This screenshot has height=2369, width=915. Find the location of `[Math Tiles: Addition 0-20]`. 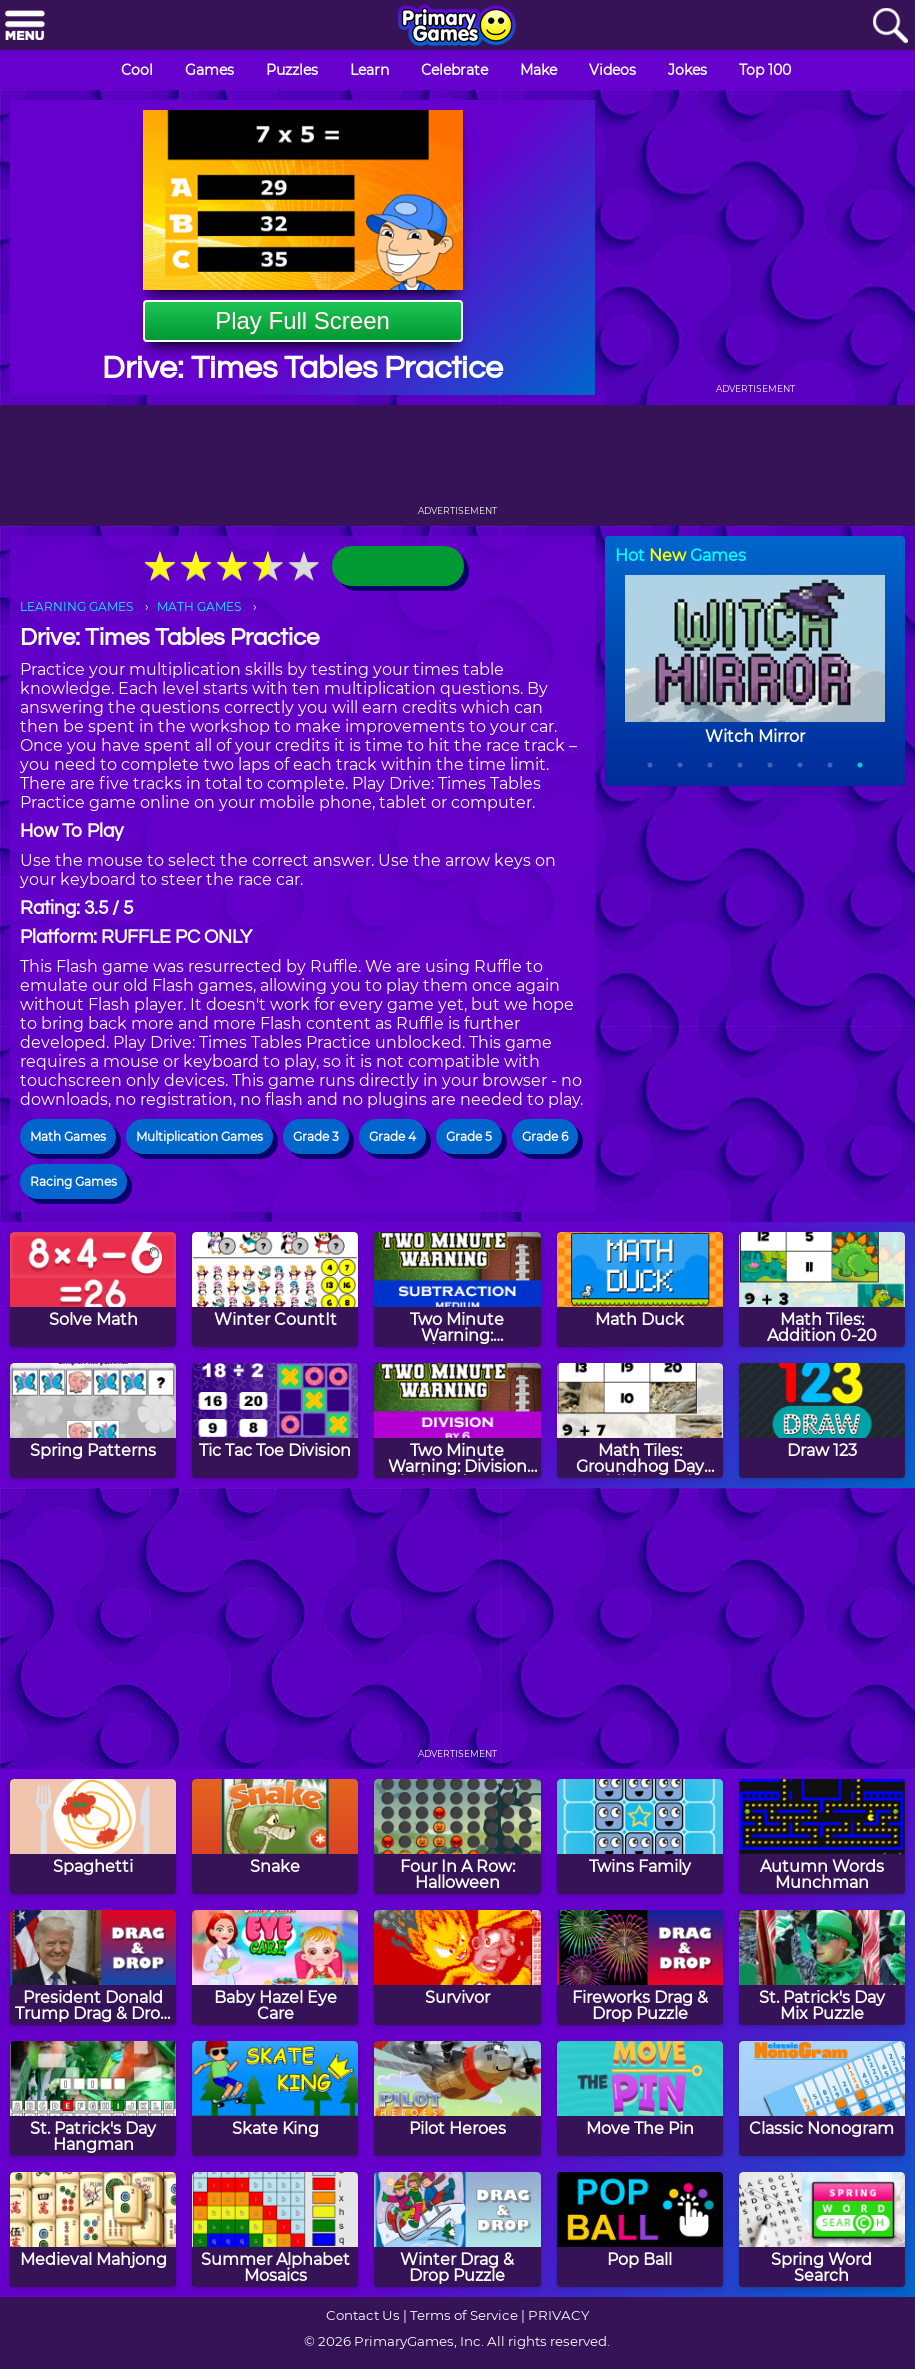

[Math Tiles: Addition 0-20] is located at coordinates (822, 1289).